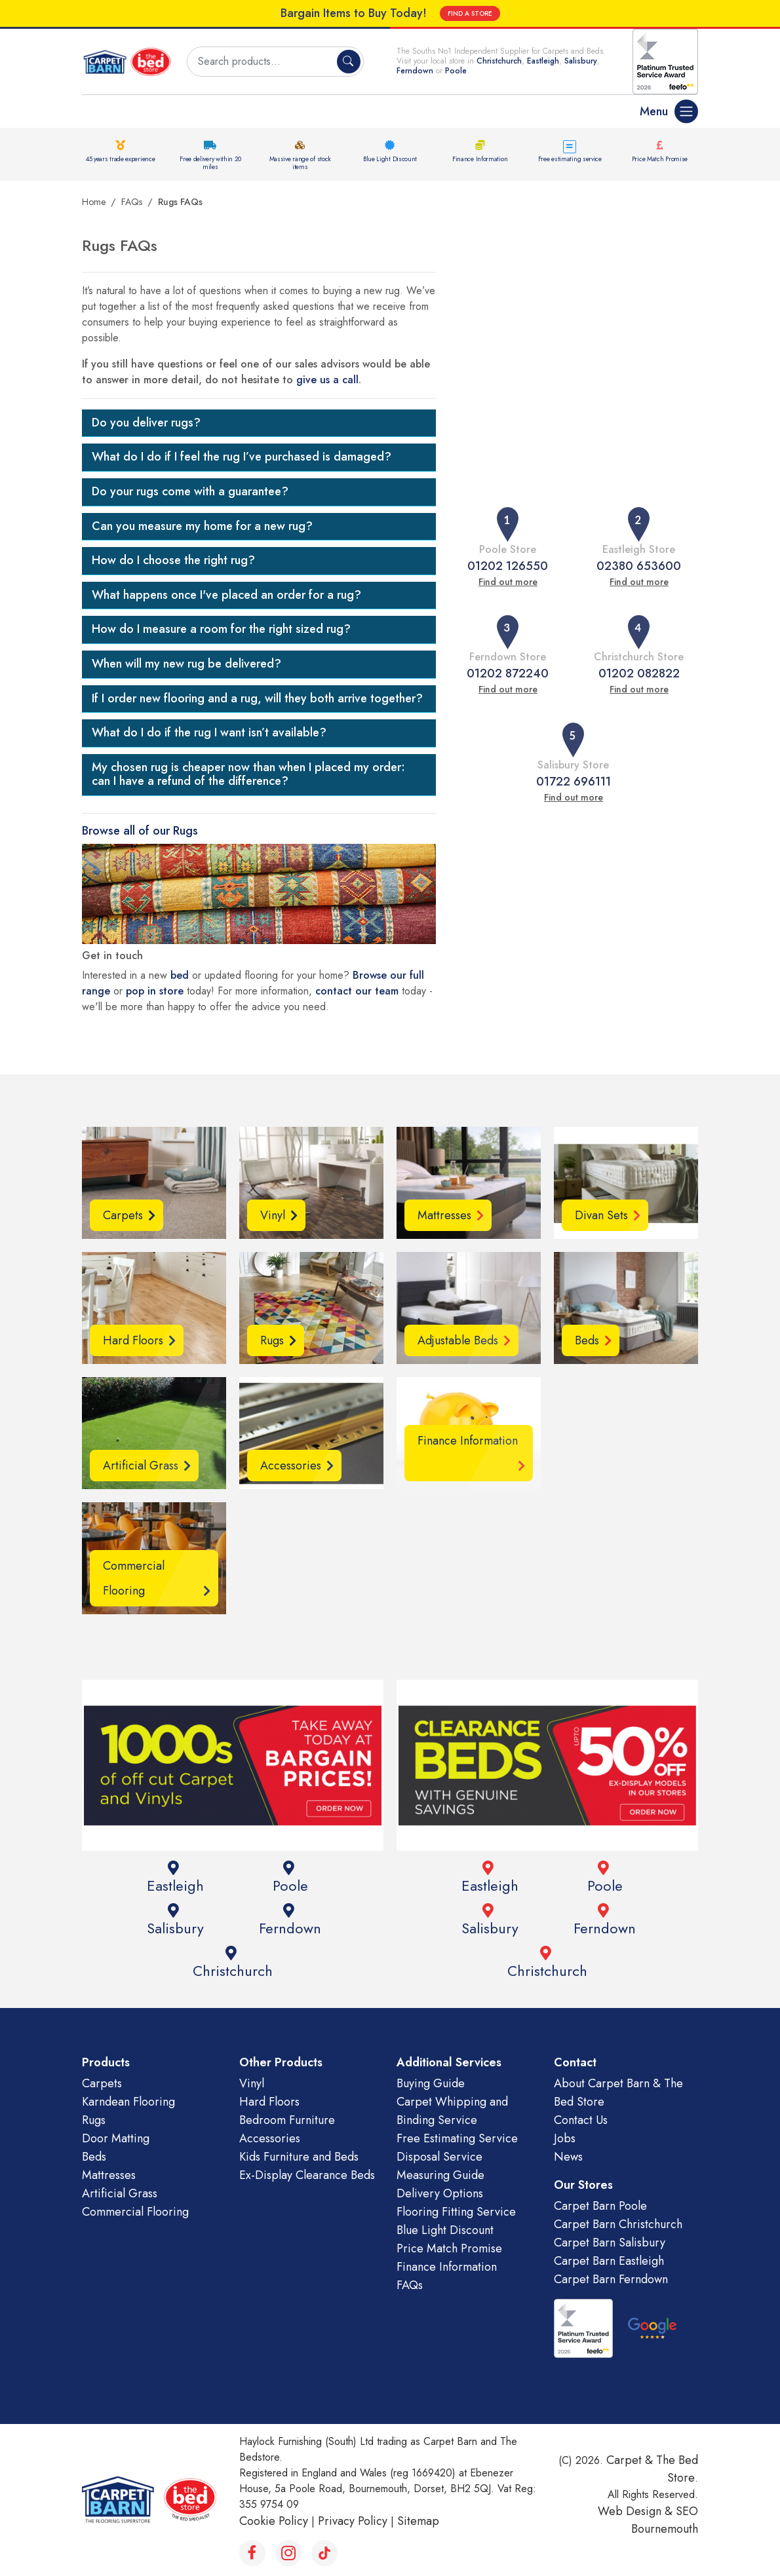 This screenshot has width=780, height=2576. Describe the element at coordinates (609, 2260) in the screenshot. I see `Carpet Barn Eastleigh` at that location.